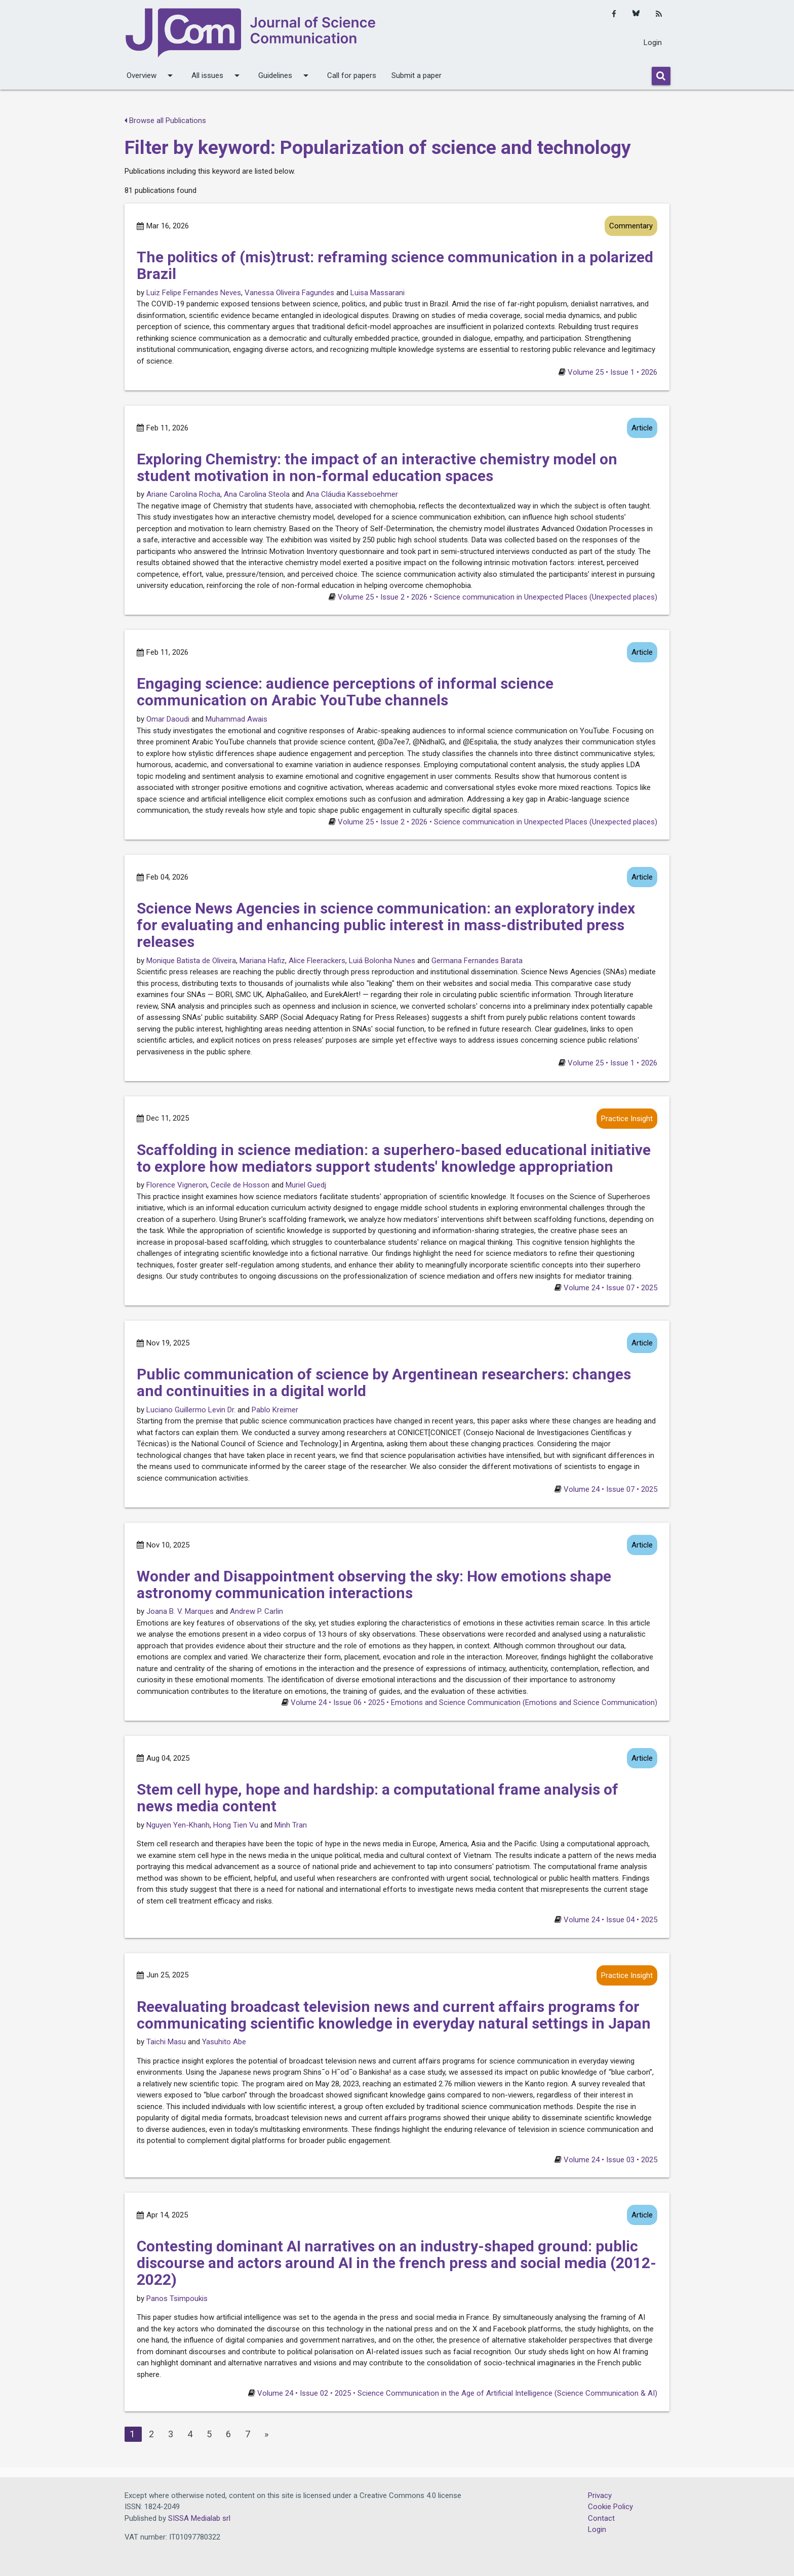 The width and height of the screenshot is (794, 2576). I want to click on Browse all Publications, so click(165, 120).